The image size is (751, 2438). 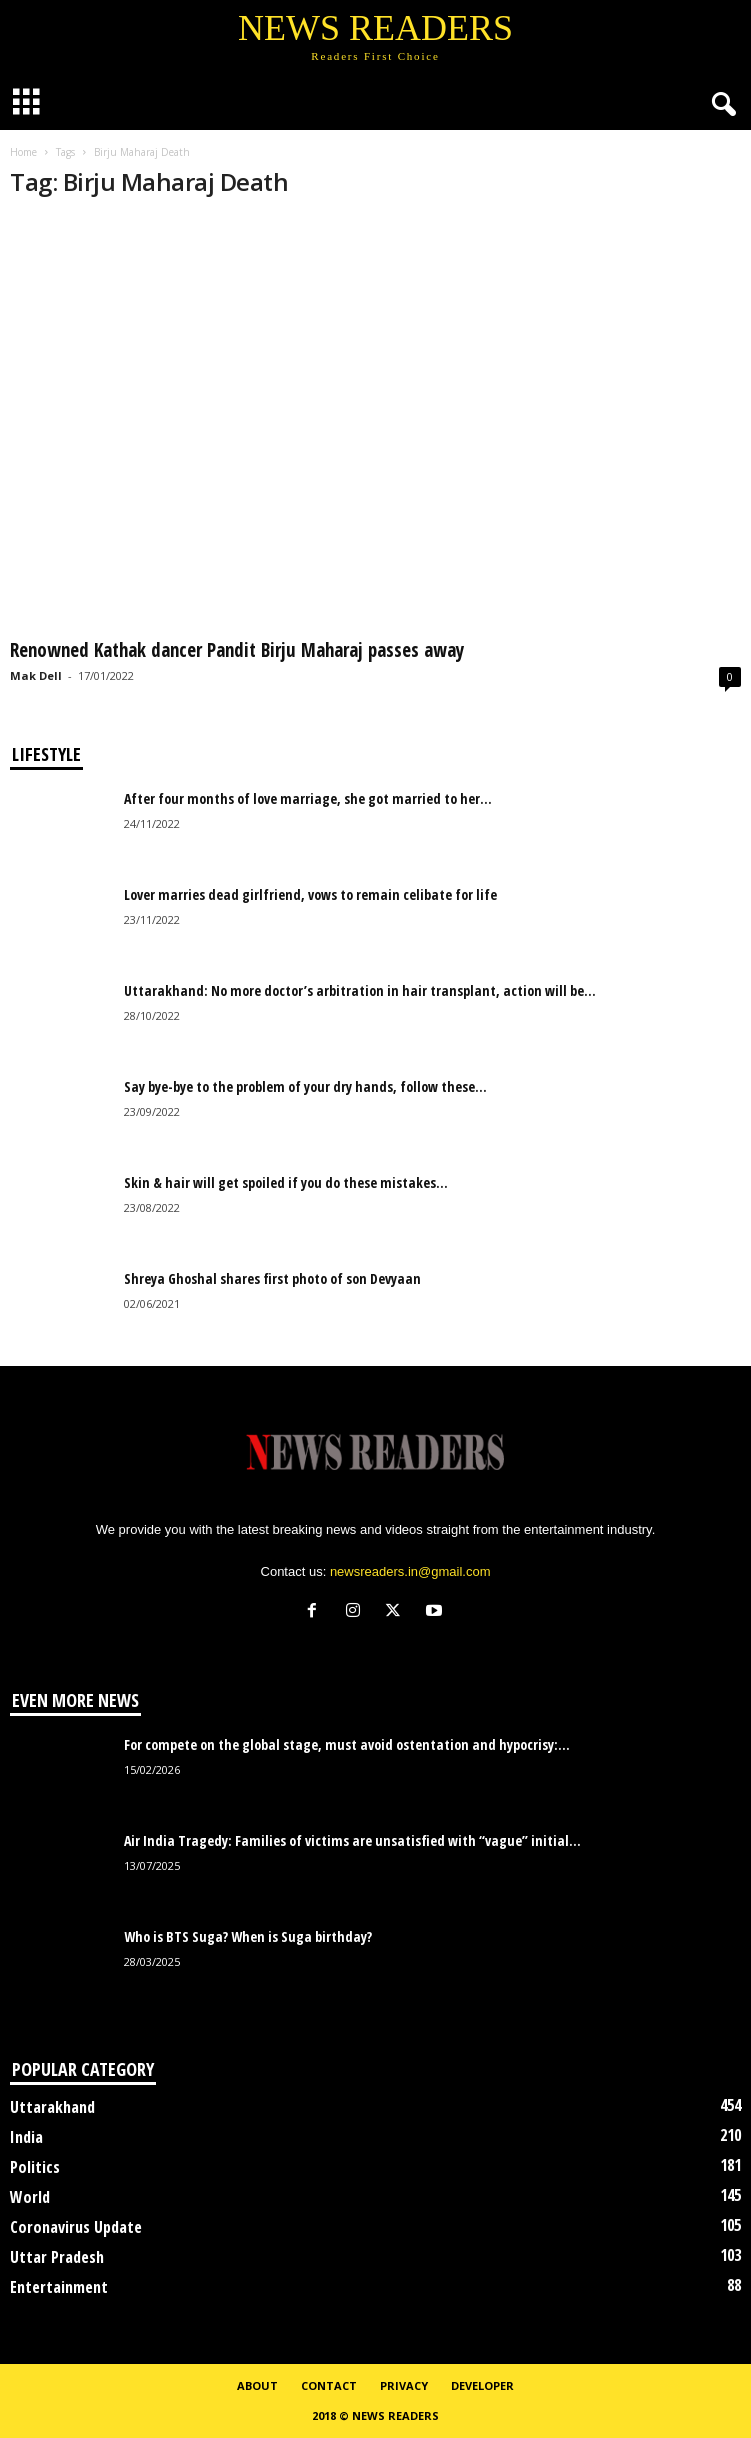 I want to click on Renowned Kathak dancer Pandit Birju Maharaj passes away, so click(x=237, y=650).